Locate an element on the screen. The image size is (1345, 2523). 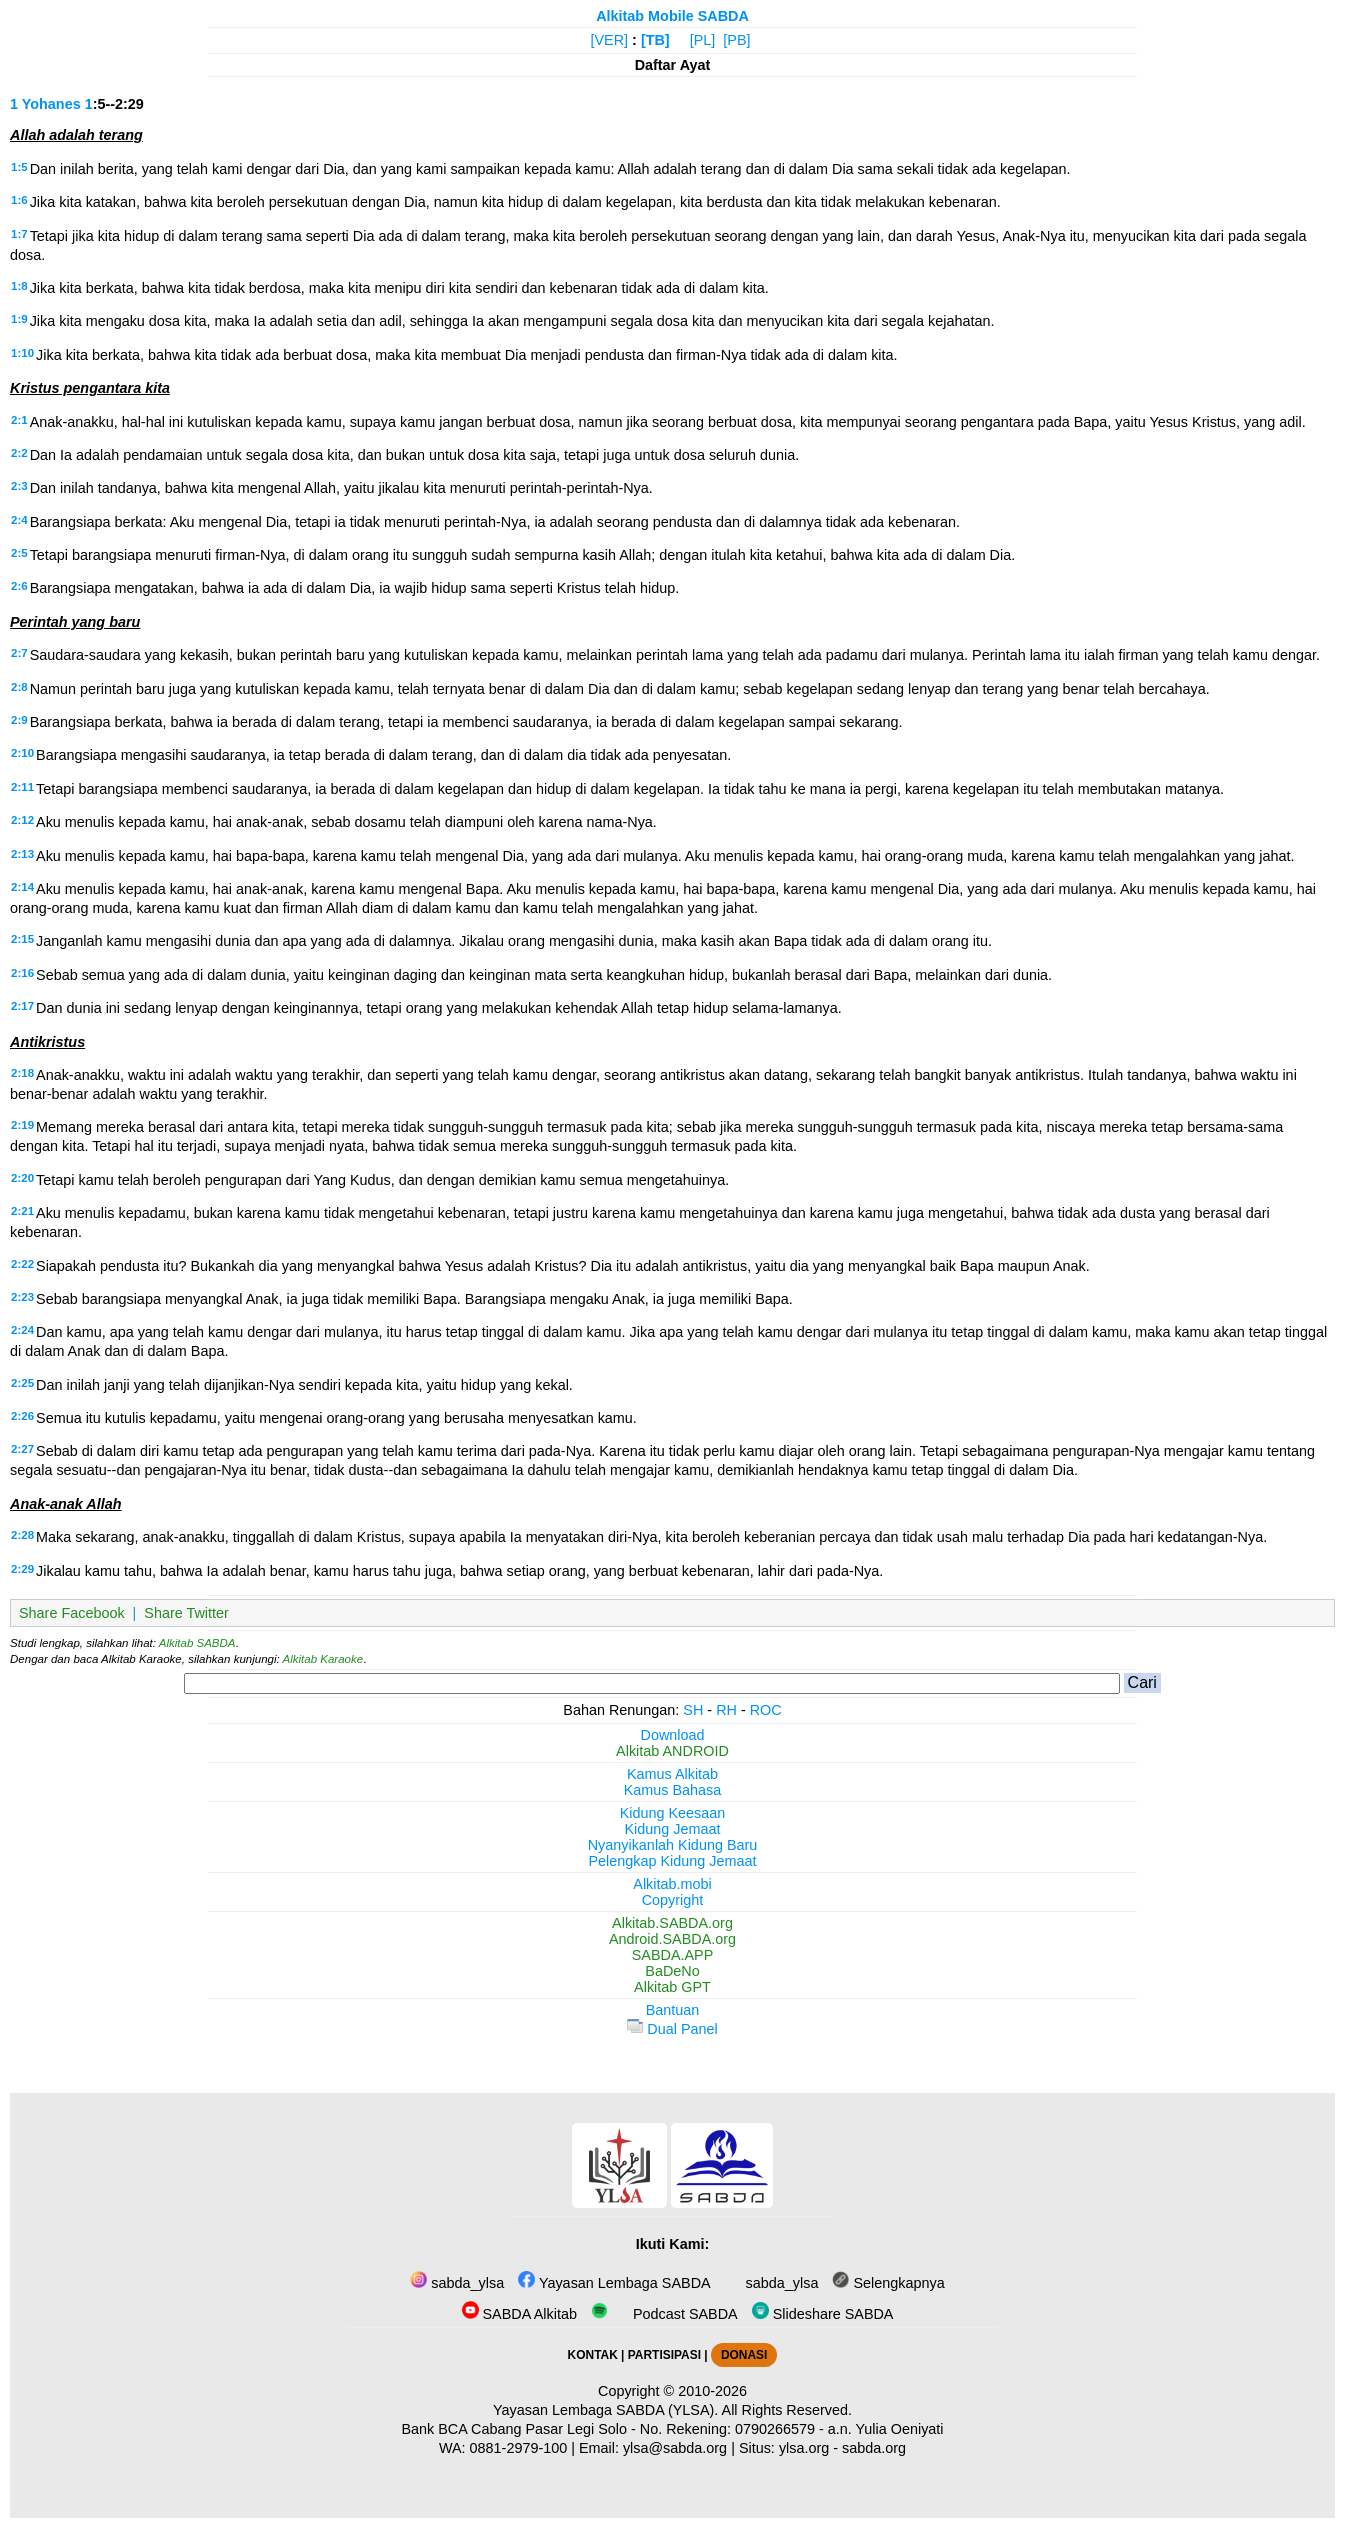
Selengkapnya is located at coordinates (888, 2283).